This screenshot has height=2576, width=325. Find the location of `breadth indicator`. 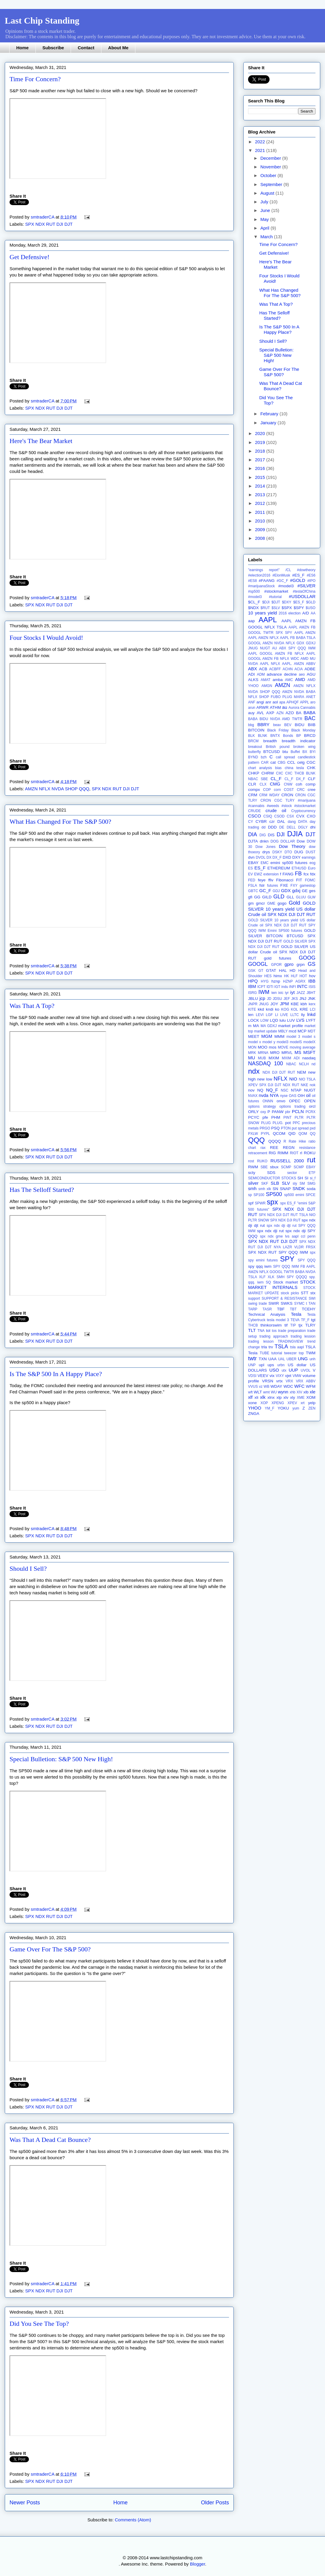

breadth indicator is located at coordinates (298, 741).